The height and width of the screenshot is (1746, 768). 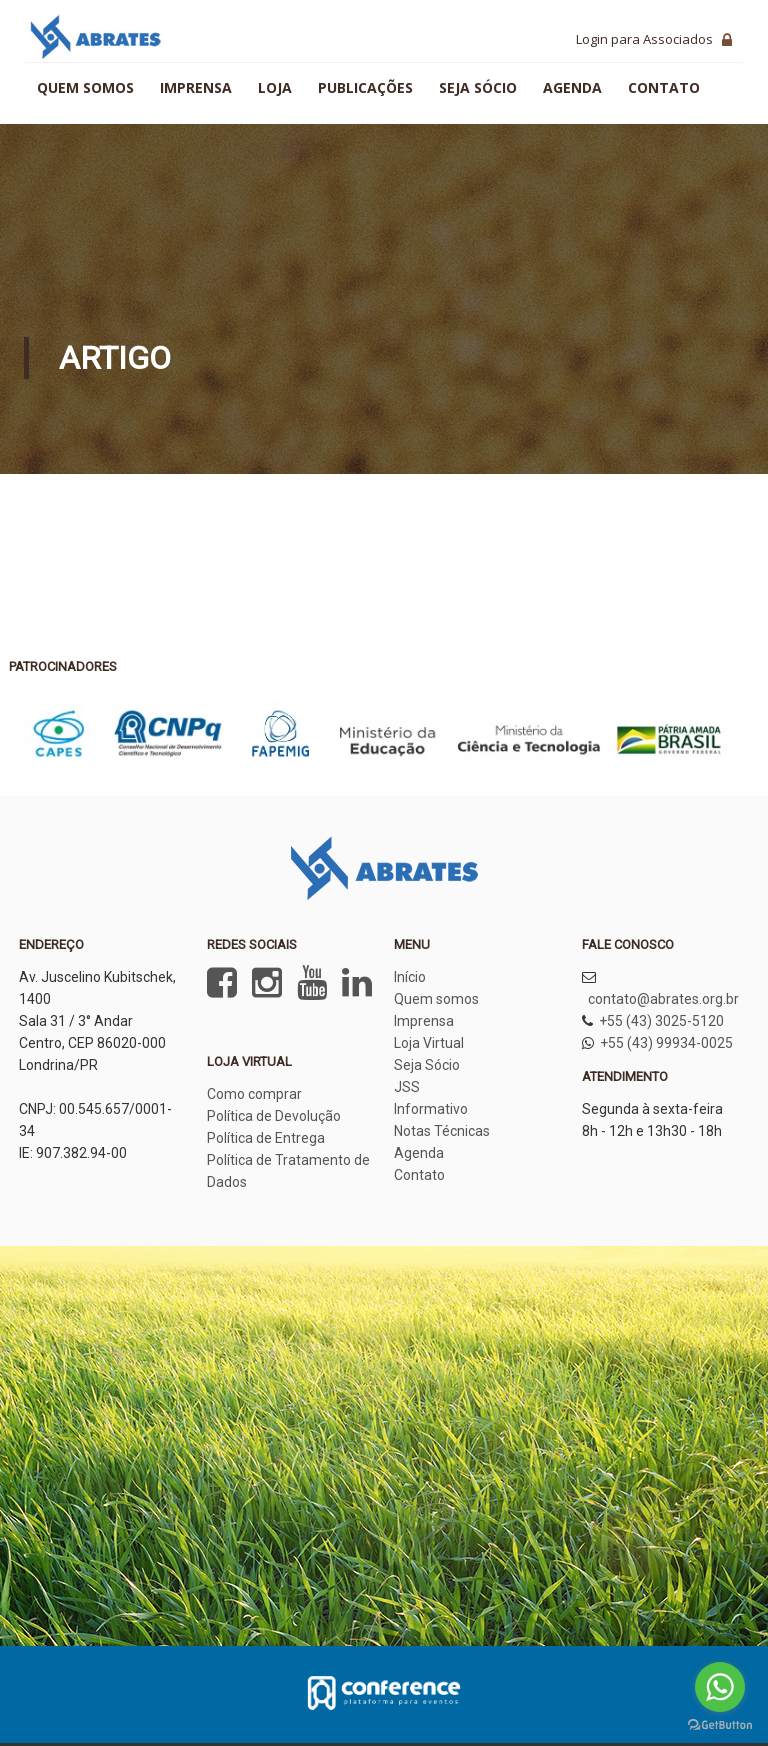 I want to click on Imprensa, so click(x=196, y=87).